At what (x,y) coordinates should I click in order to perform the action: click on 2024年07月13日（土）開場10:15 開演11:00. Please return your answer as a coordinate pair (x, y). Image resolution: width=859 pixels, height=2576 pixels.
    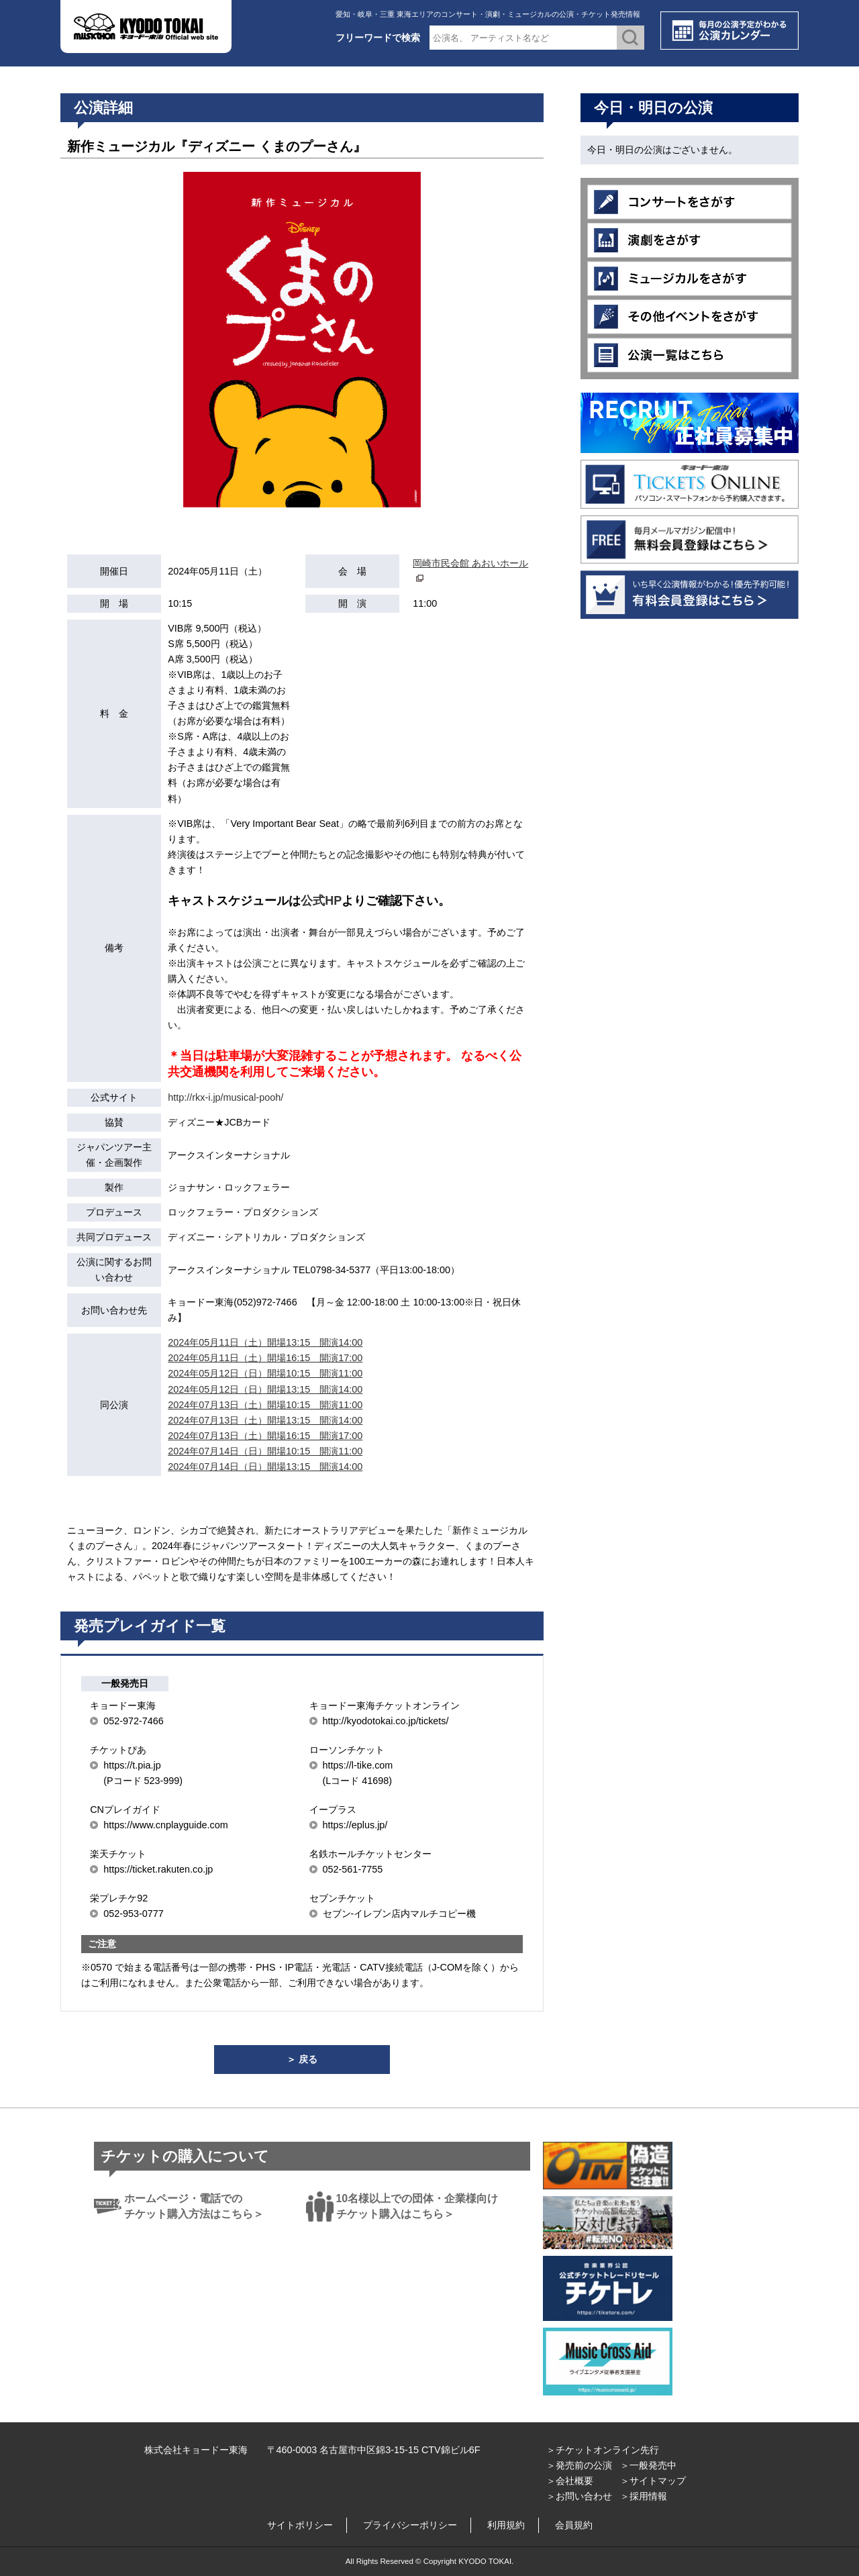
    Looking at the image, I should click on (265, 1404).